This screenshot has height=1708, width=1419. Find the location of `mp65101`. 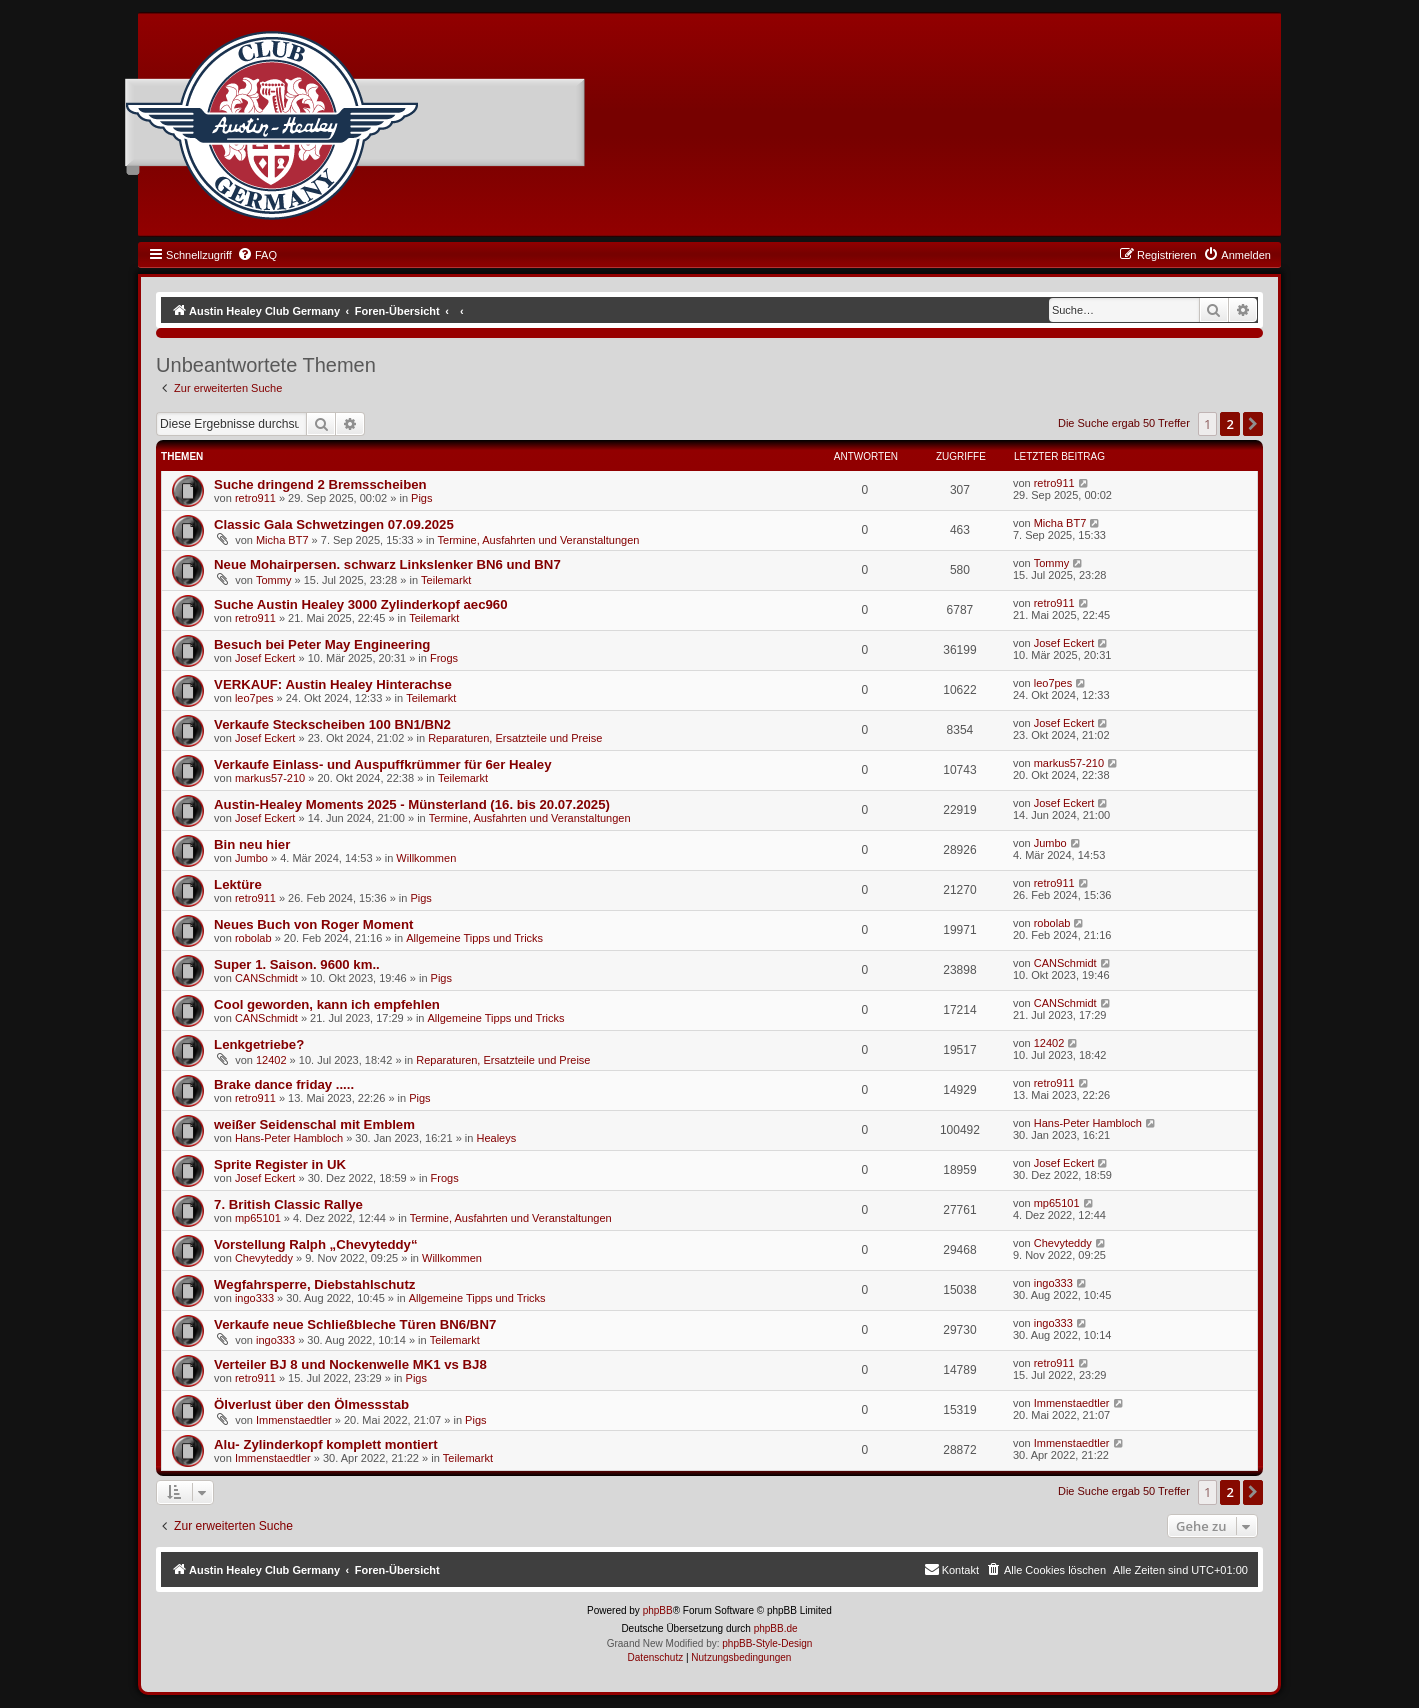

mp65101 is located at coordinates (258, 1218).